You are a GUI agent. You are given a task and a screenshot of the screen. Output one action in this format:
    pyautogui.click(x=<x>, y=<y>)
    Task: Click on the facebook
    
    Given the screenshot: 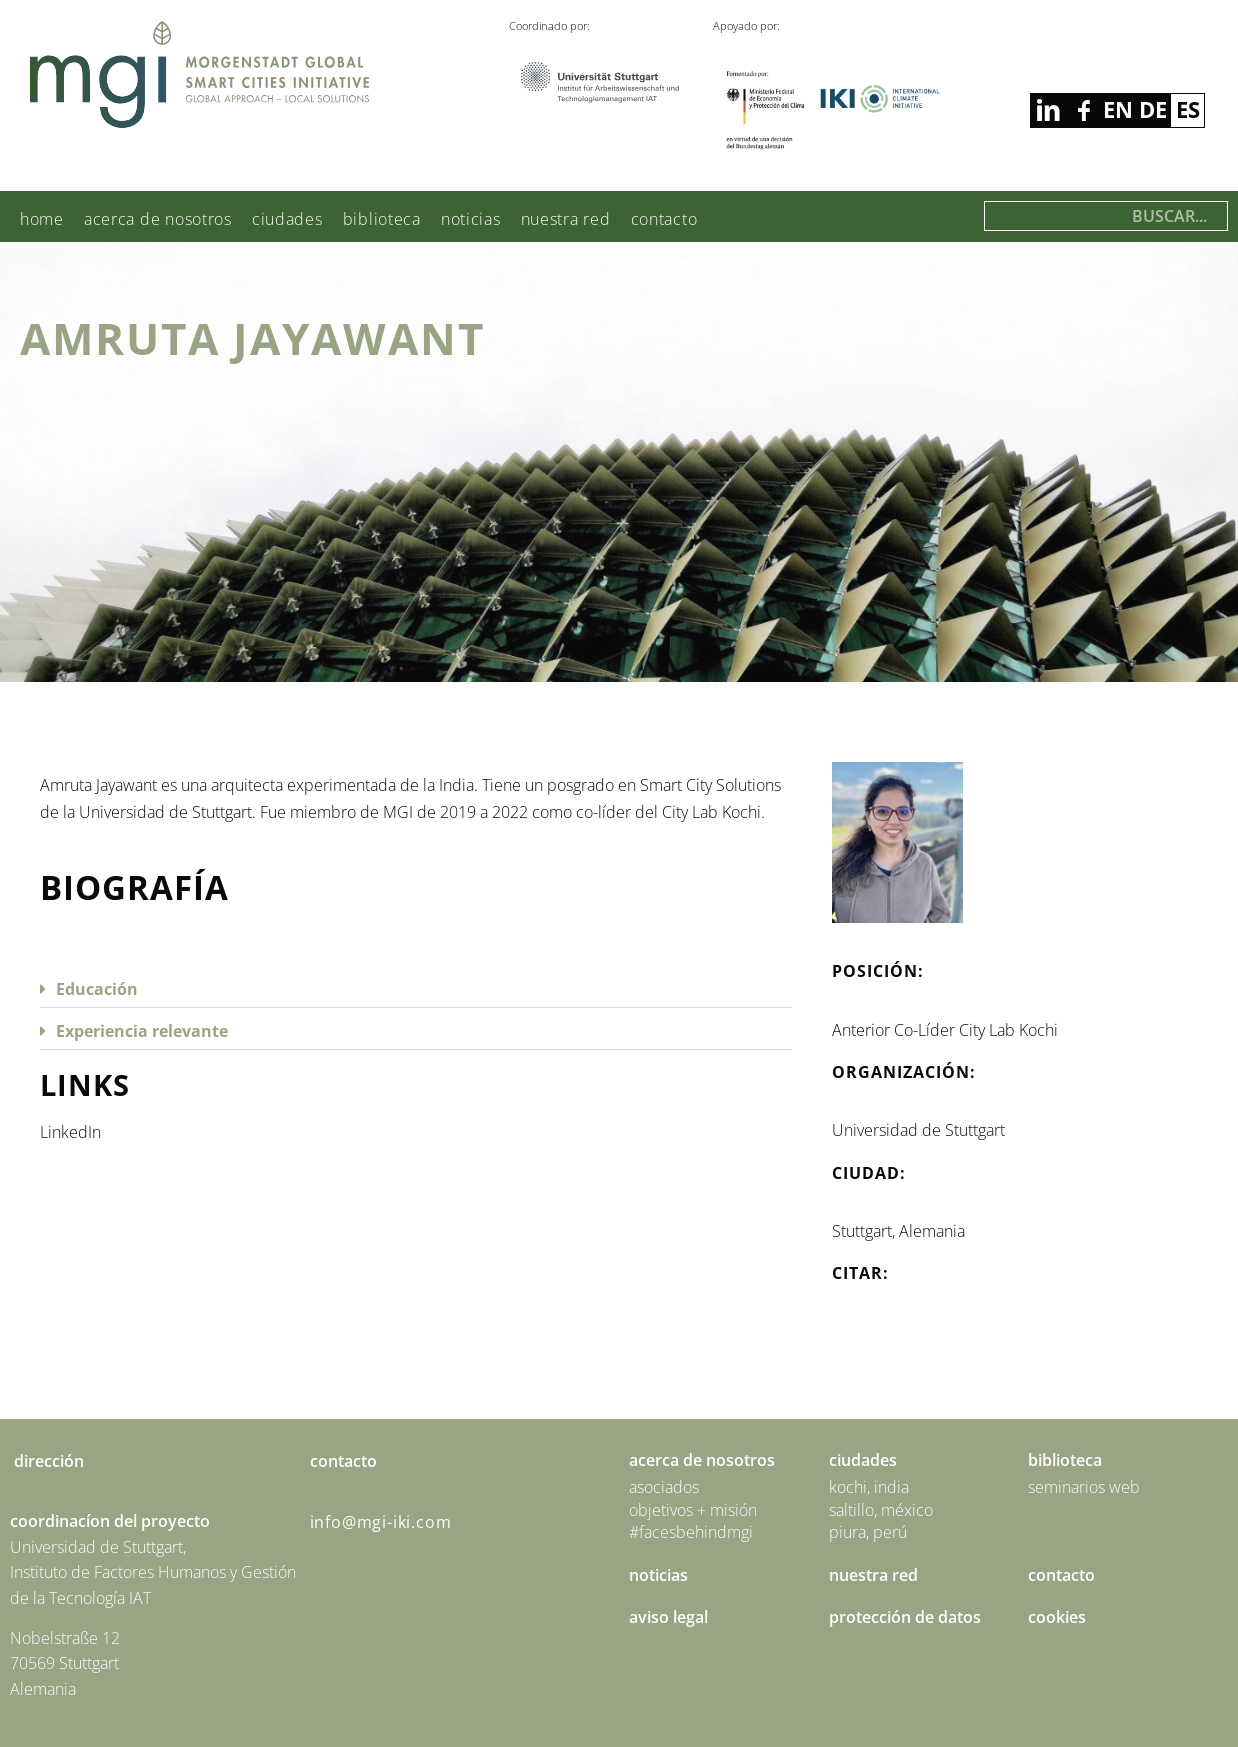 What is the action you would take?
    pyautogui.click(x=1047, y=110)
    